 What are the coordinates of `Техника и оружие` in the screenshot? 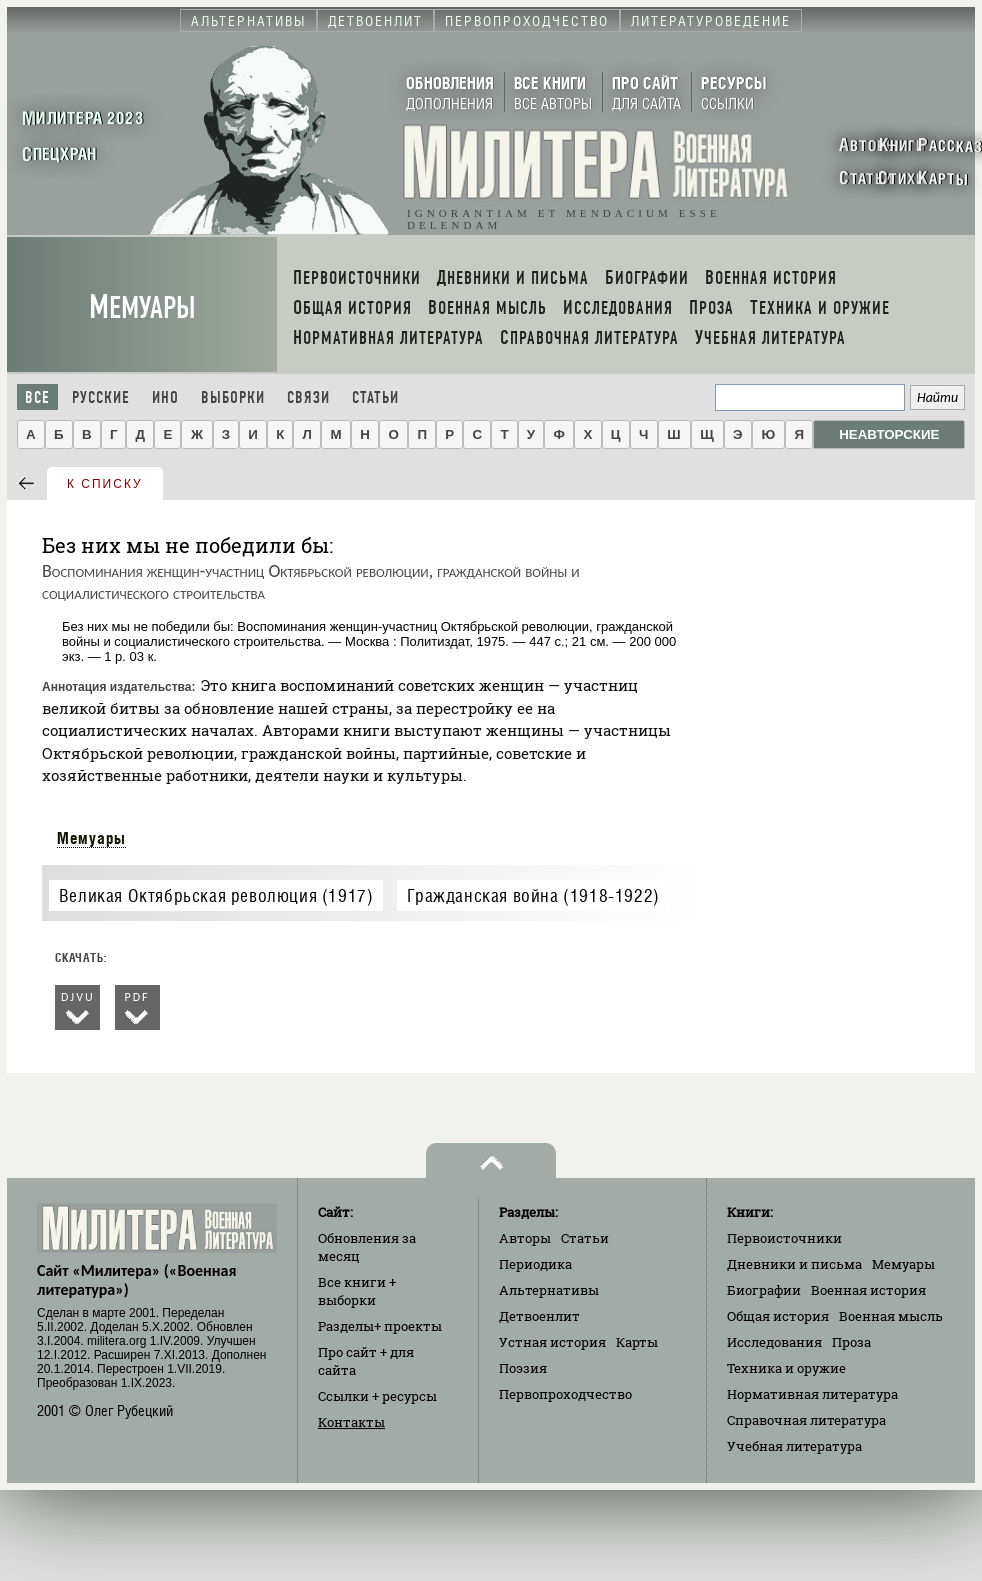 It's located at (786, 1368).